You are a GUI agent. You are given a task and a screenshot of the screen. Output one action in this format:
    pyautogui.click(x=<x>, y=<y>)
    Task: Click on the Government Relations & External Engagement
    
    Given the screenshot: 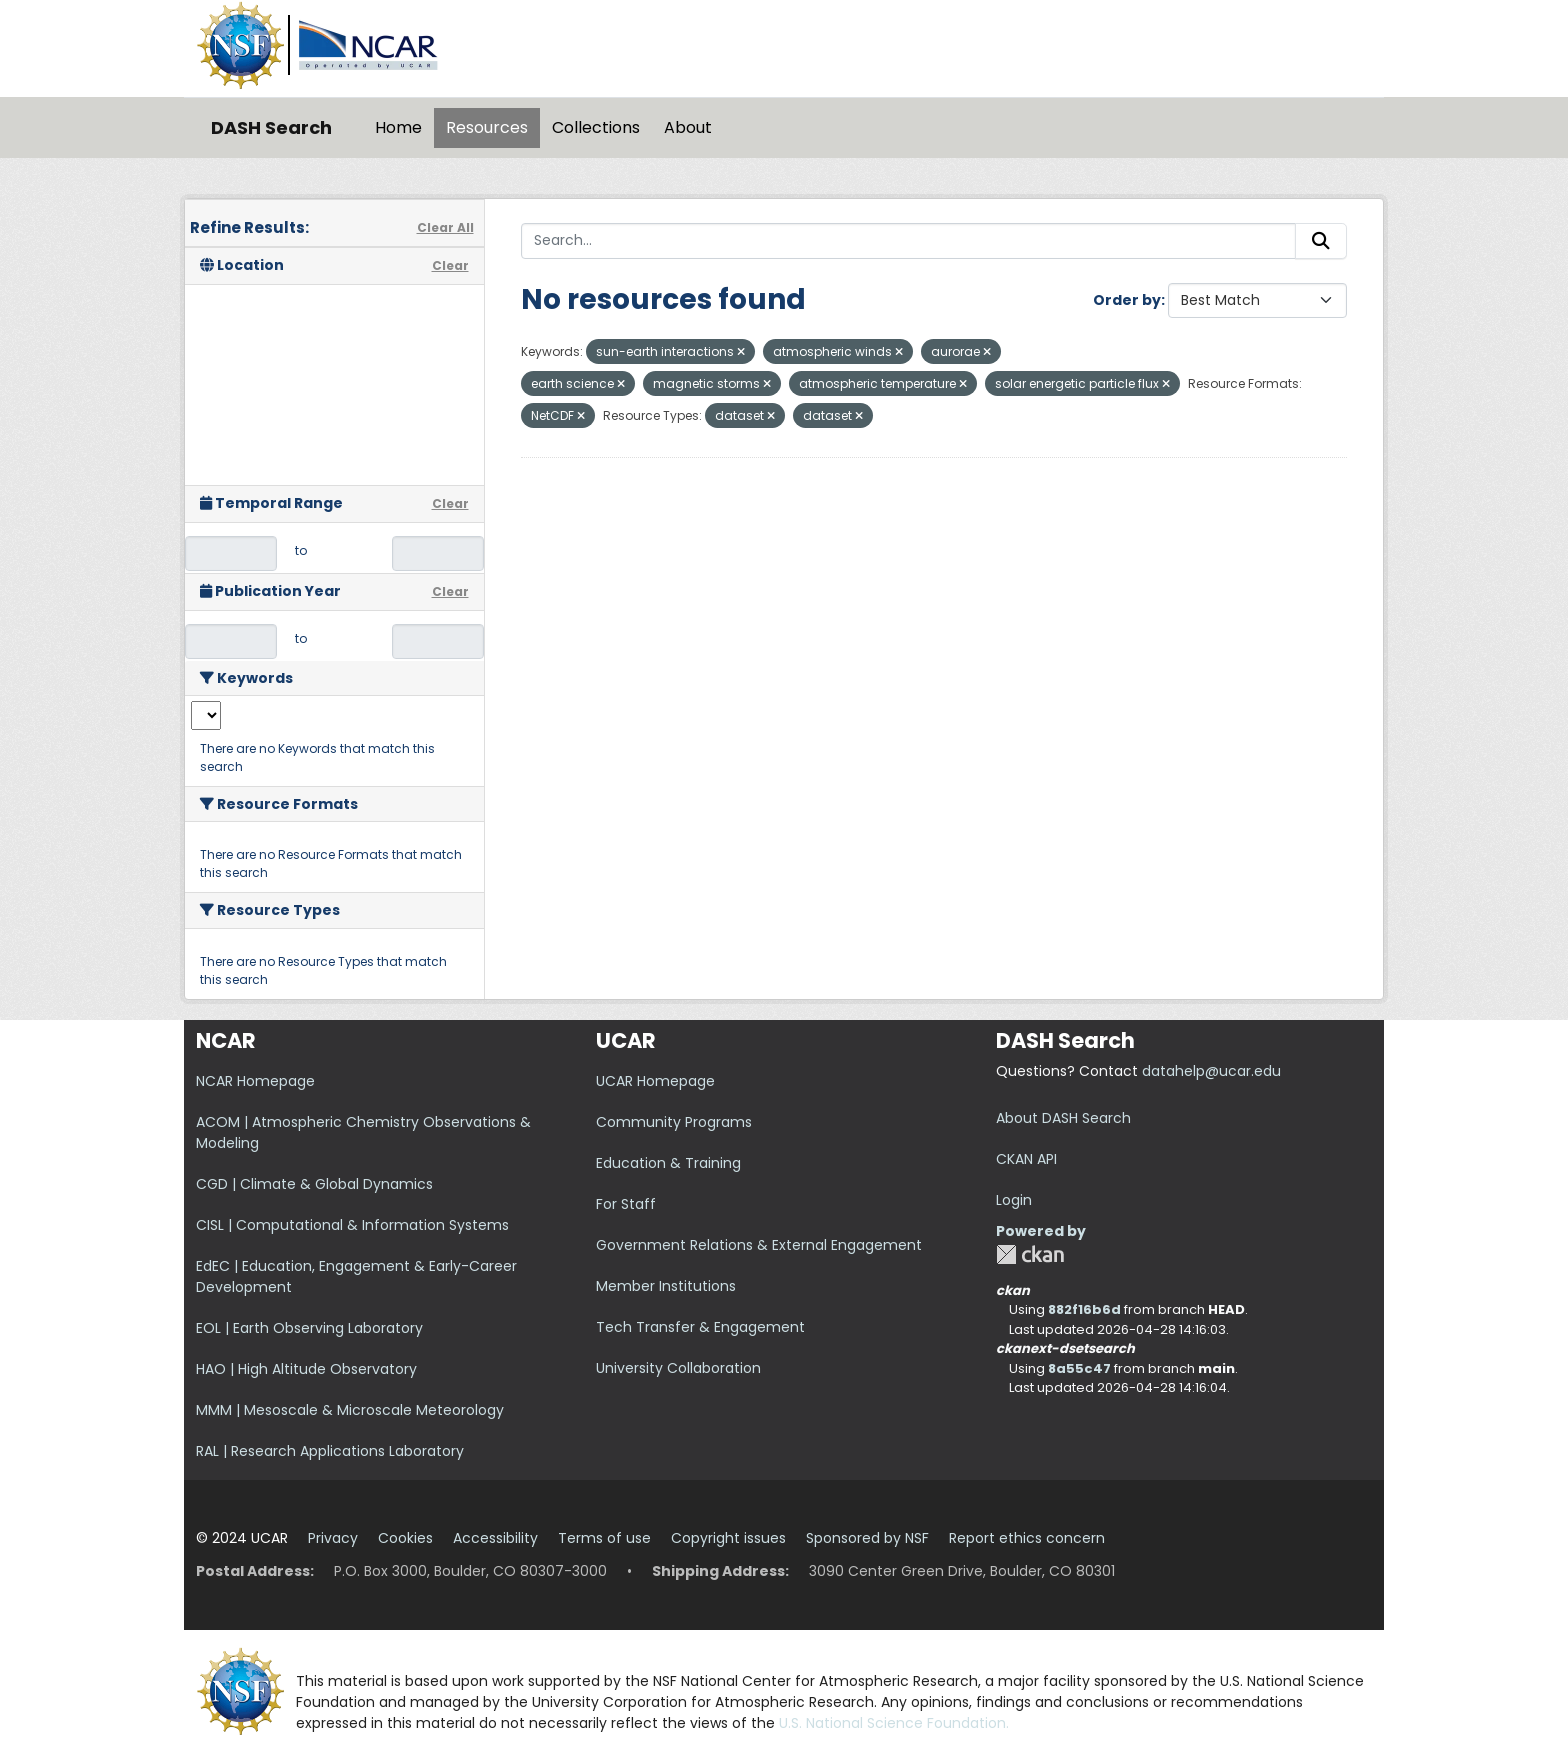 What is the action you would take?
    pyautogui.click(x=759, y=1245)
    